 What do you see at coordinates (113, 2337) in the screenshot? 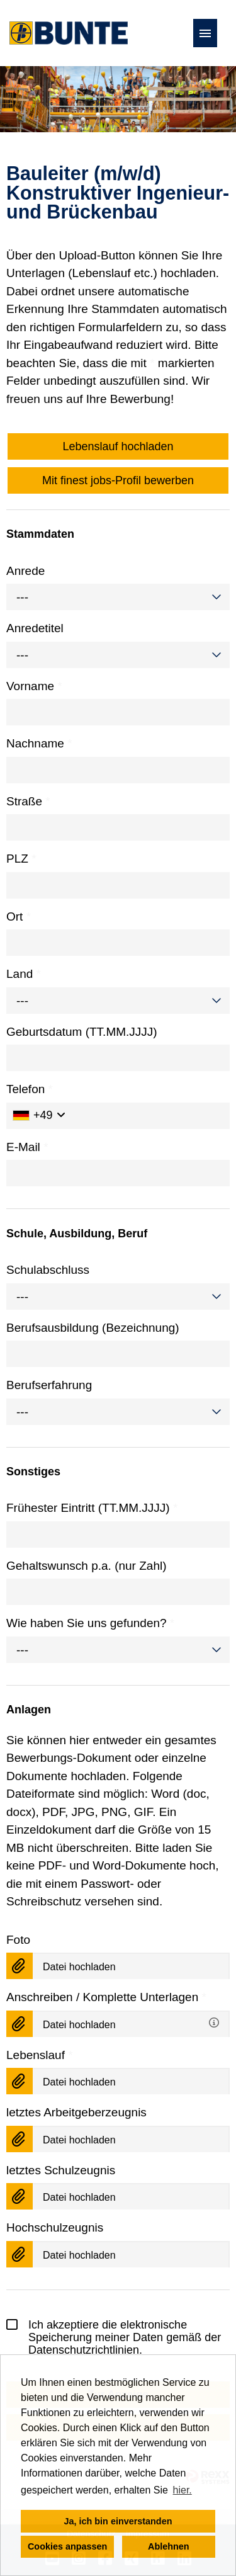
I see `Ich akzeptiere die elektronische Speicherung meiner Daten gemäß der .` at bounding box center [113, 2337].